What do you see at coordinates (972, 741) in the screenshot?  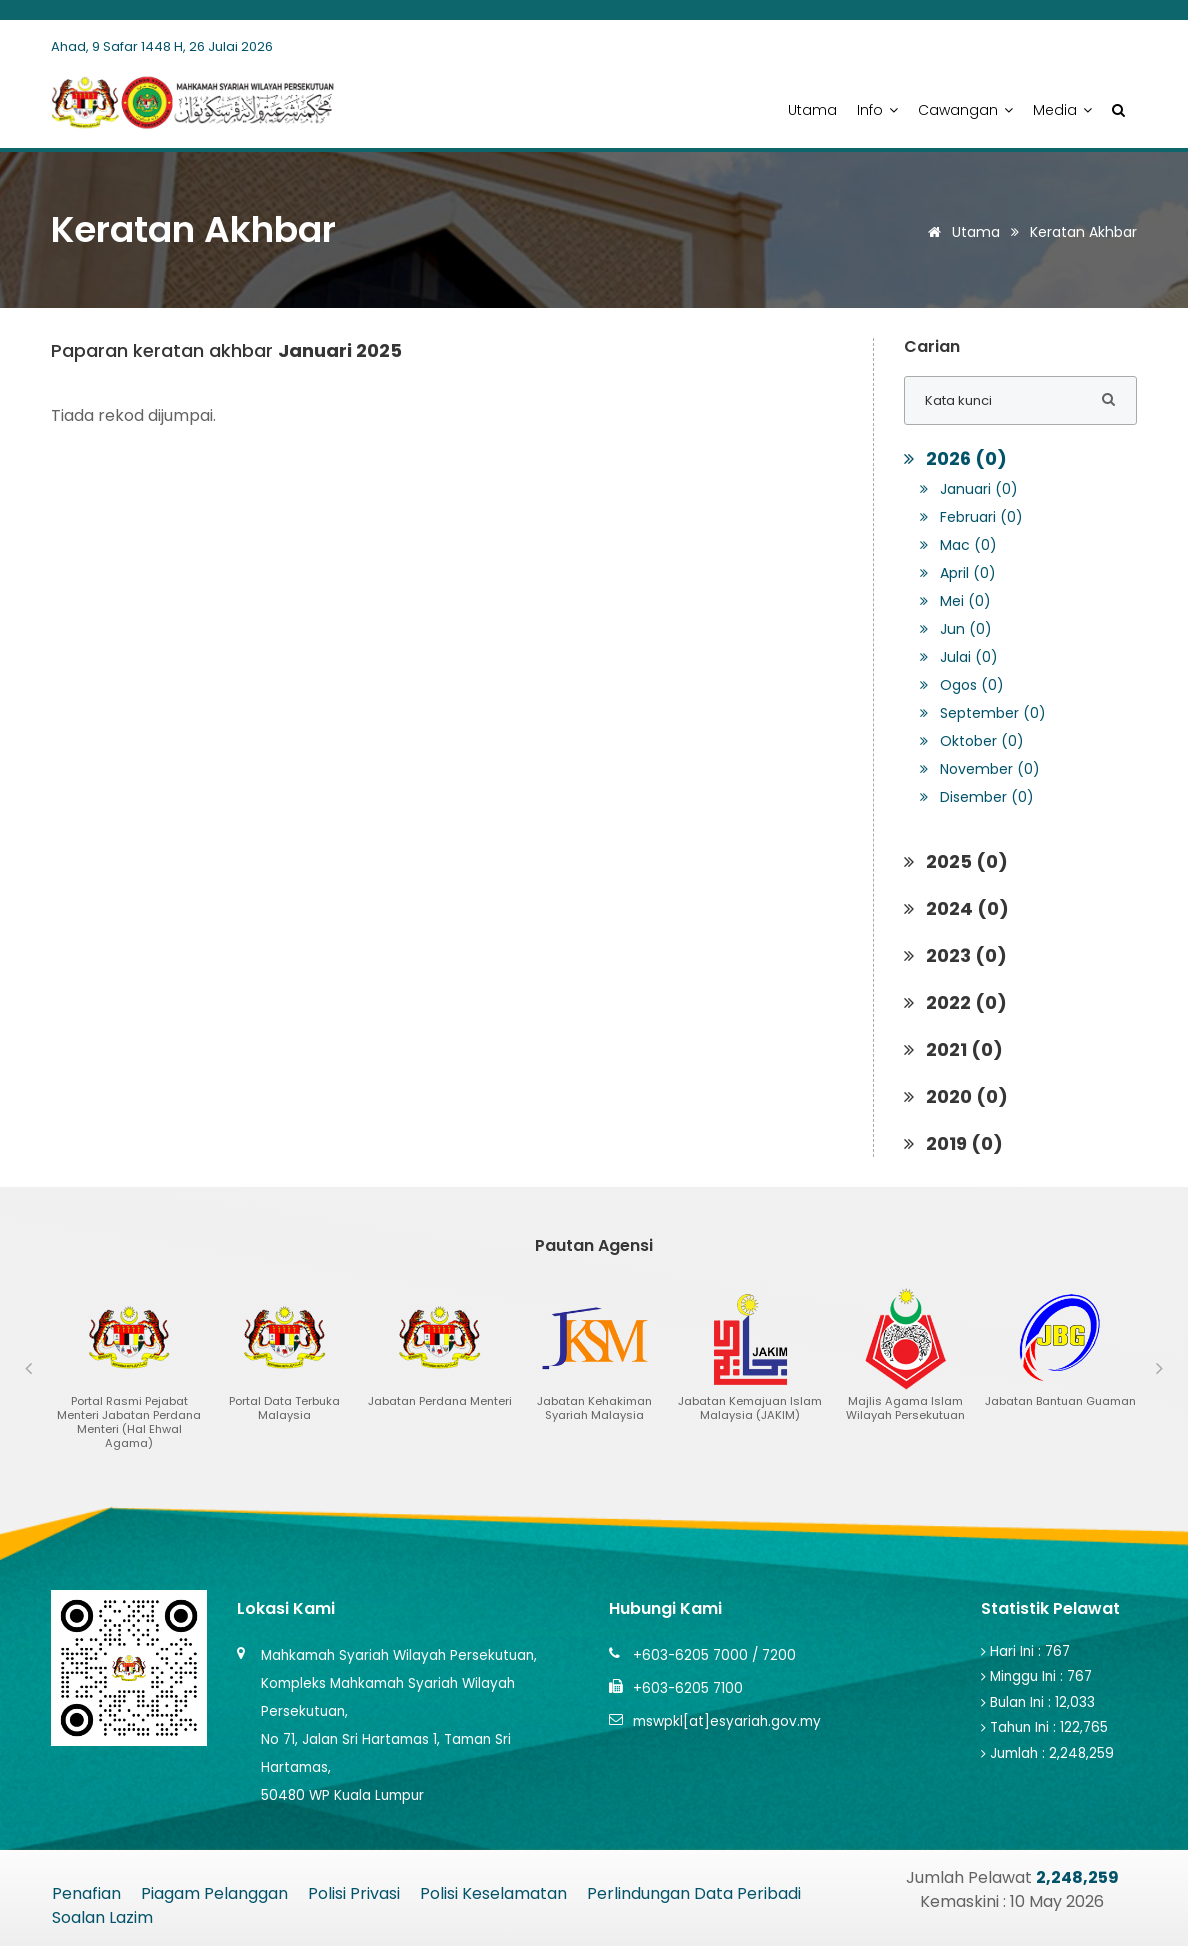 I see `Oktober (0)` at bounding box center [972, 741].